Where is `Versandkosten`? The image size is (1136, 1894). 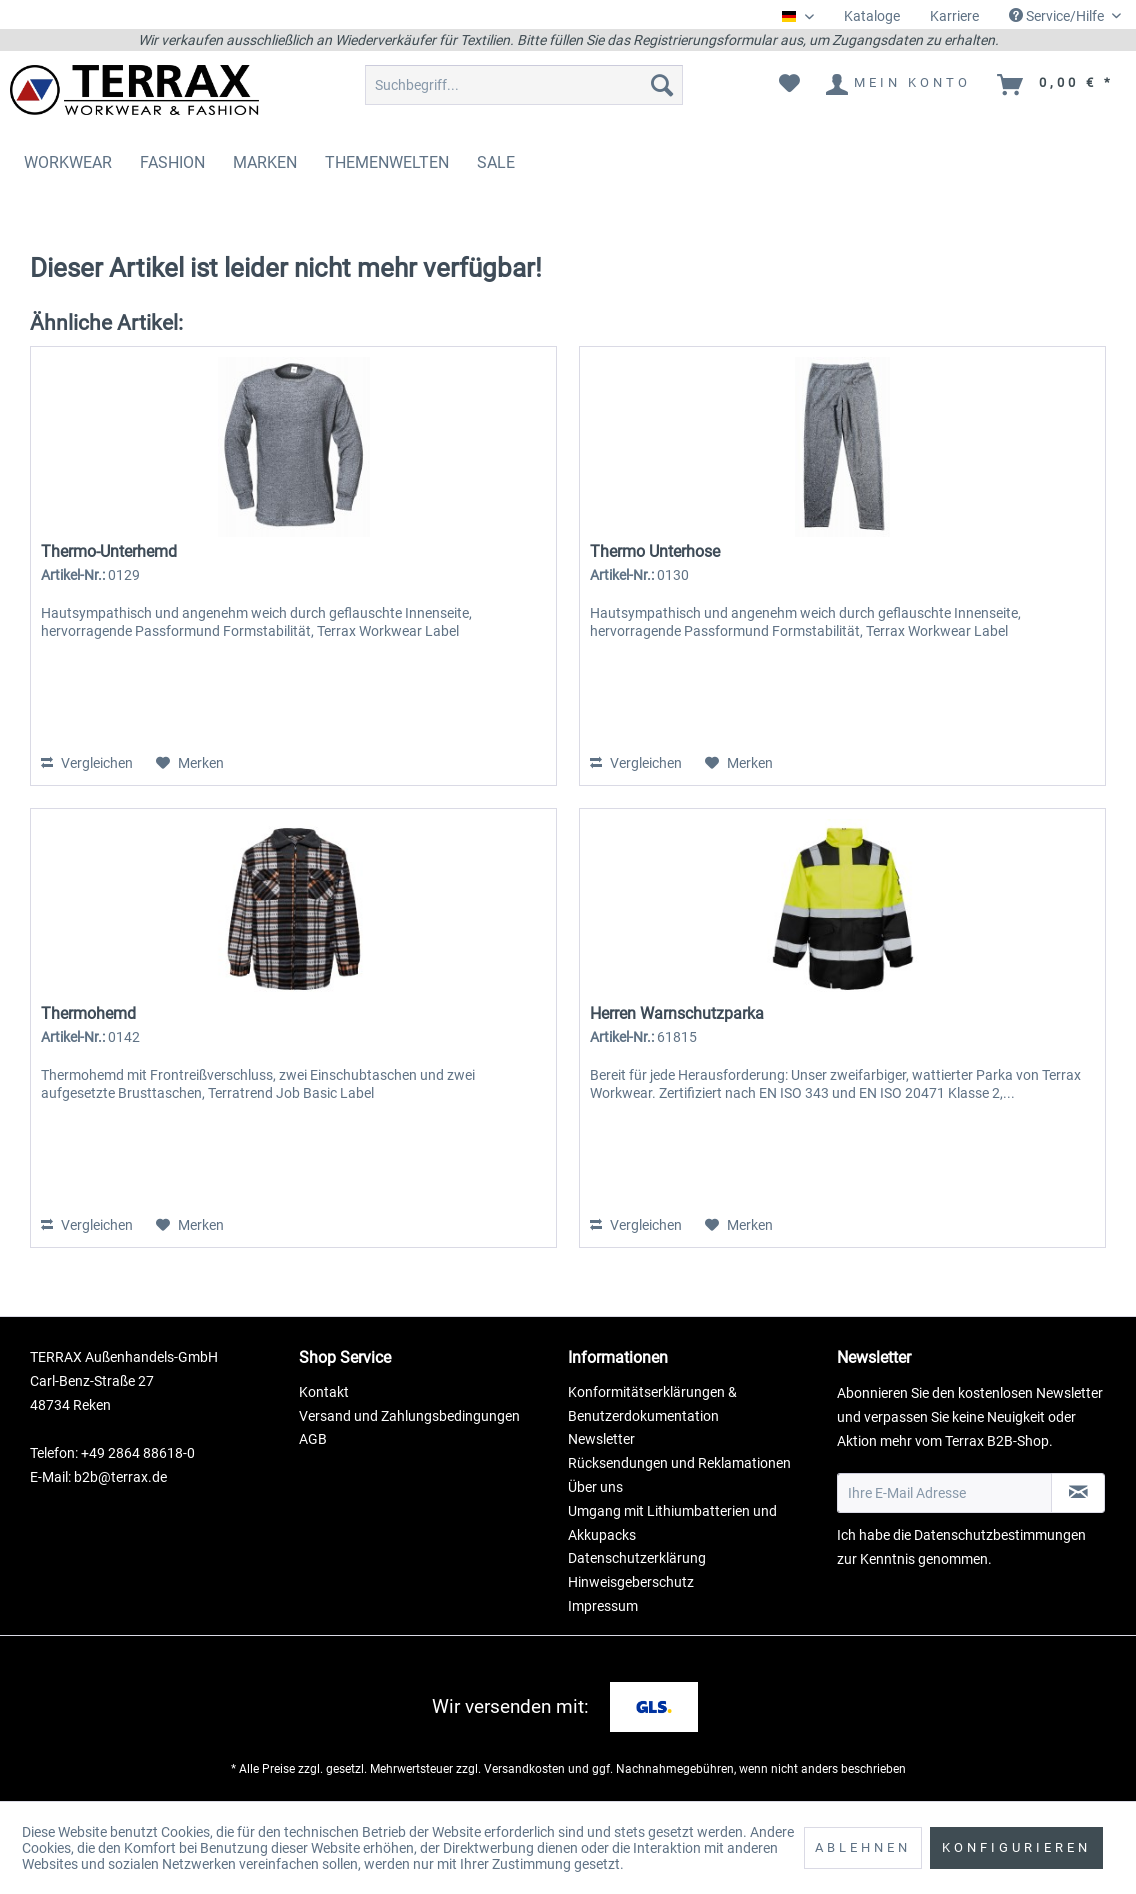
Versandkosten is located at coordinates (524, 1769).